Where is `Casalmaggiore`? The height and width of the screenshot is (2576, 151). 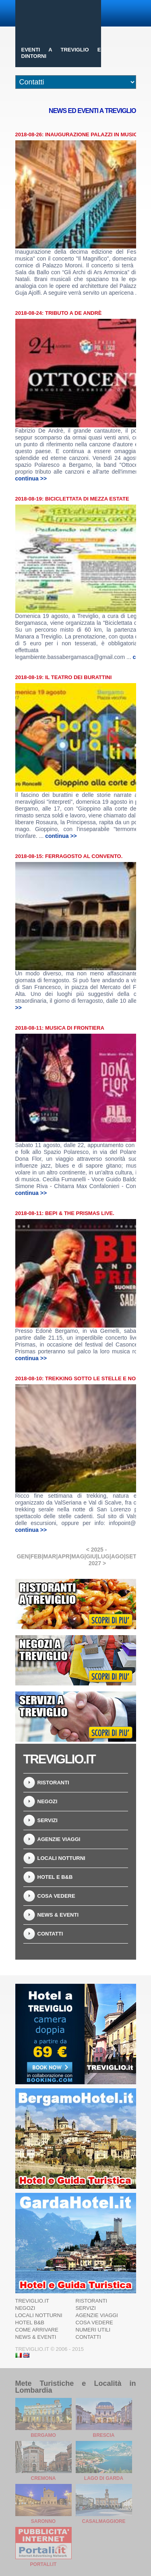
Casalmaggiore is located at coordinates (104, 2521).